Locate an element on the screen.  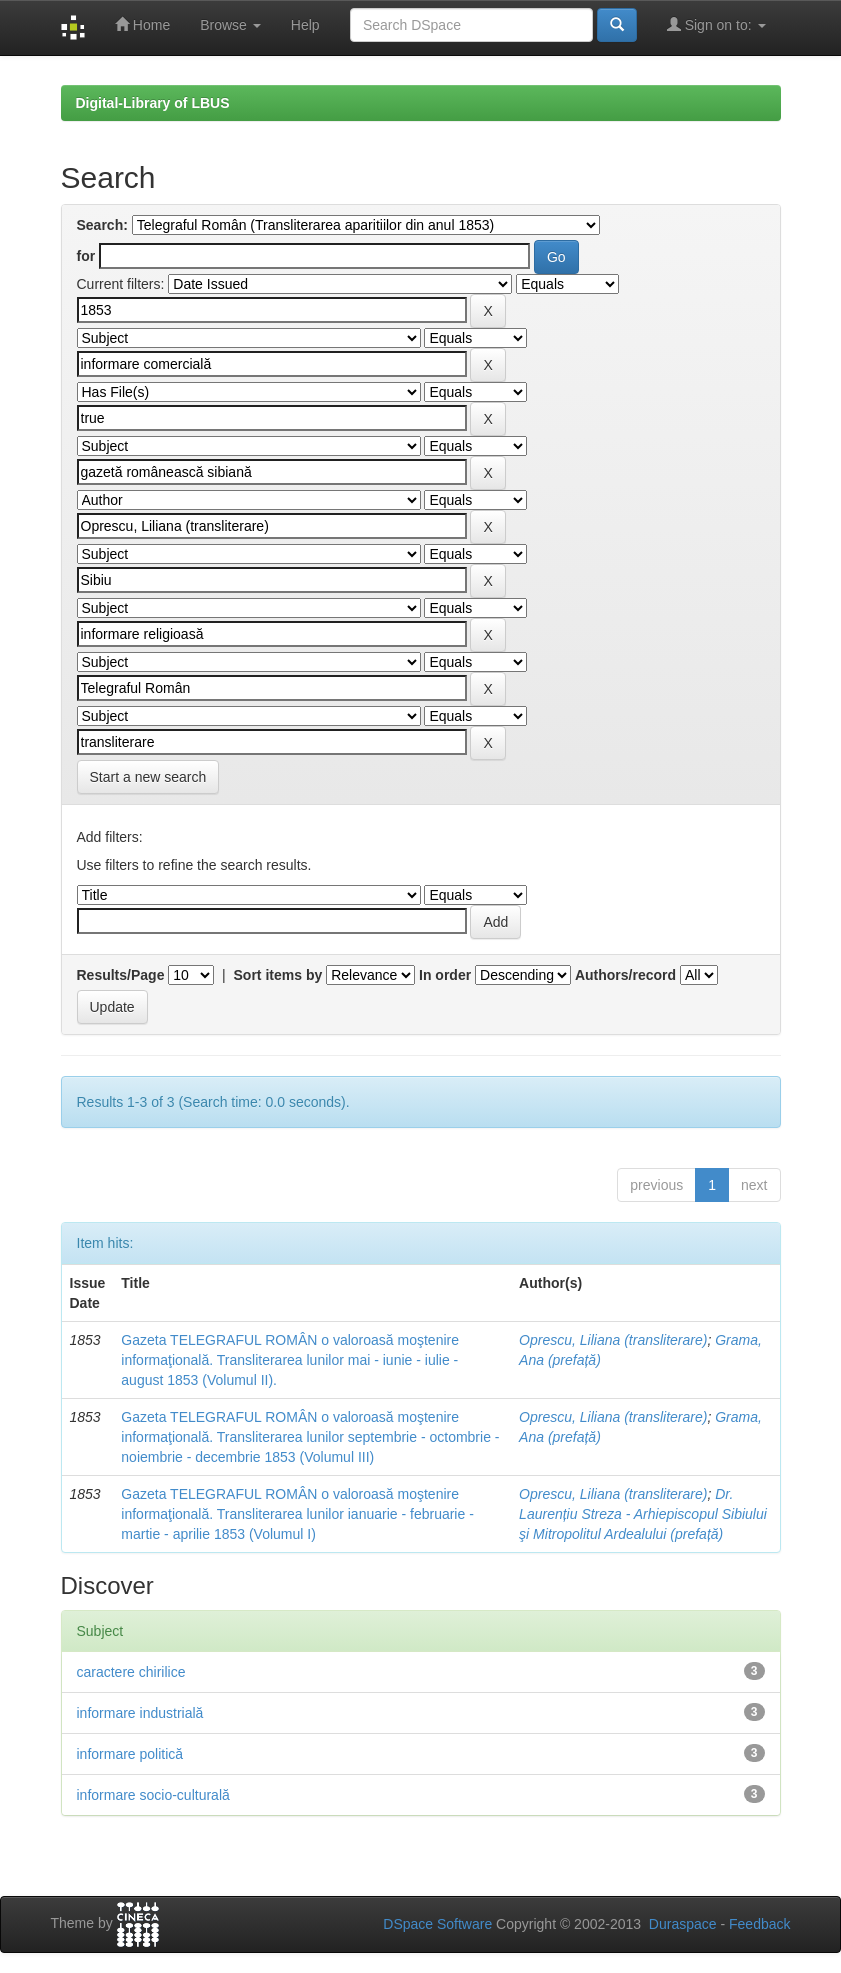
informare socio-culturală is located at coordinates (153, 1795).